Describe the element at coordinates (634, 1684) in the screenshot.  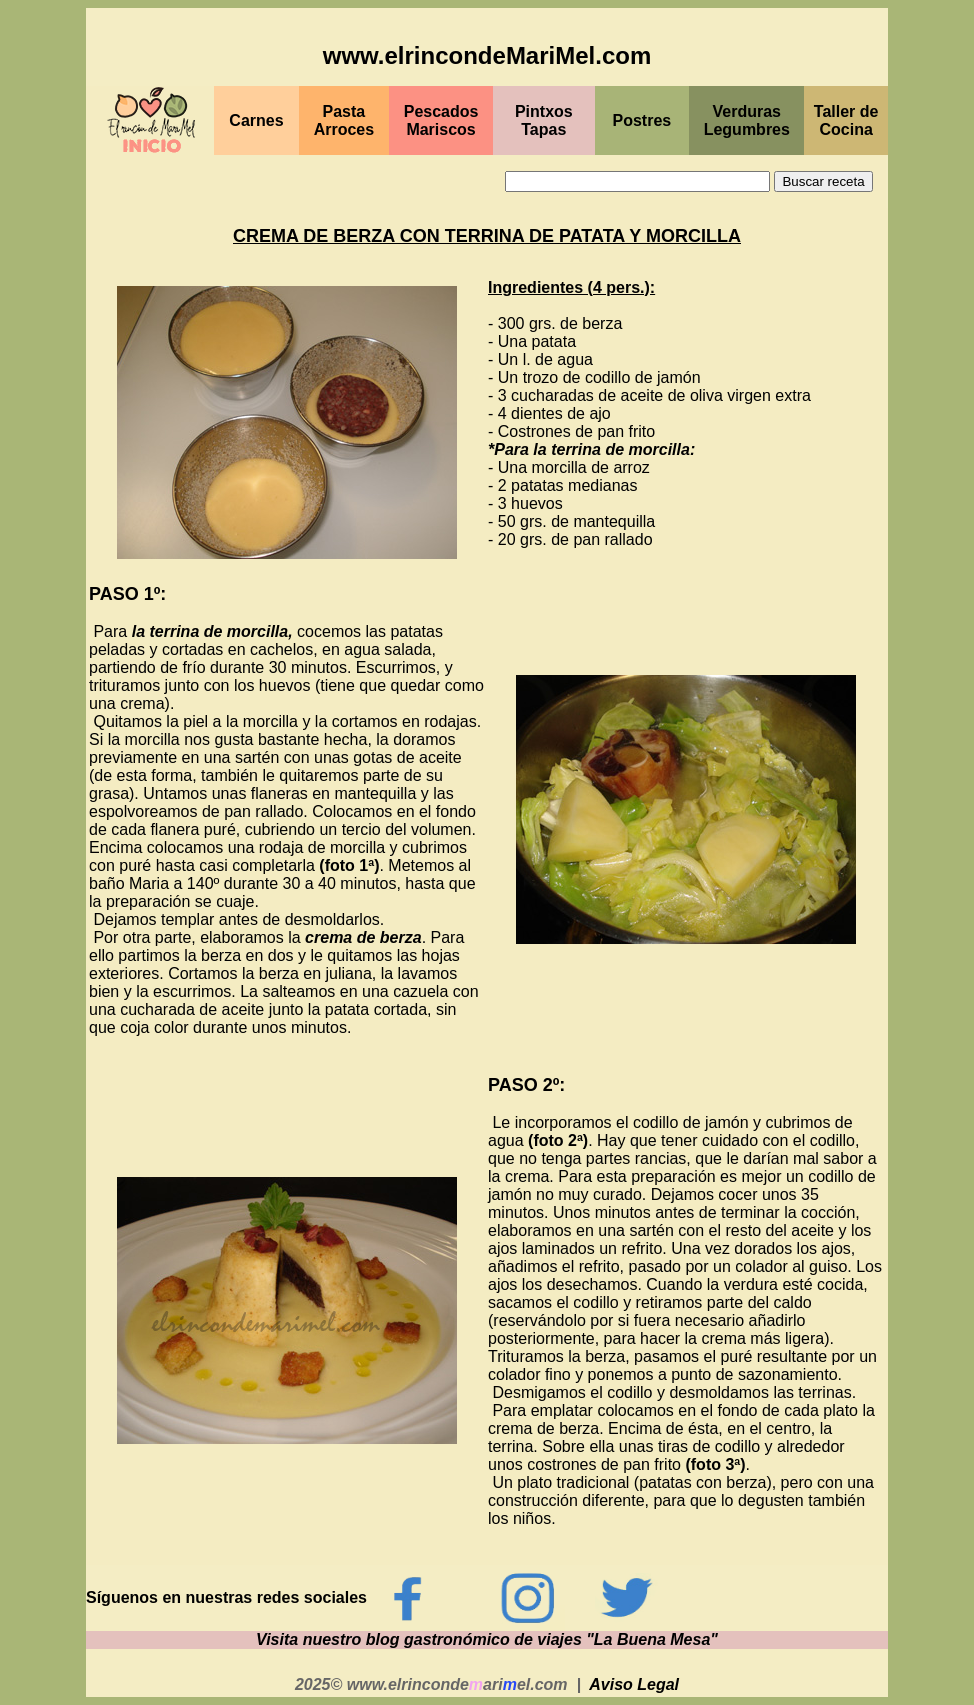
I see `Aviso Legal` at that location.